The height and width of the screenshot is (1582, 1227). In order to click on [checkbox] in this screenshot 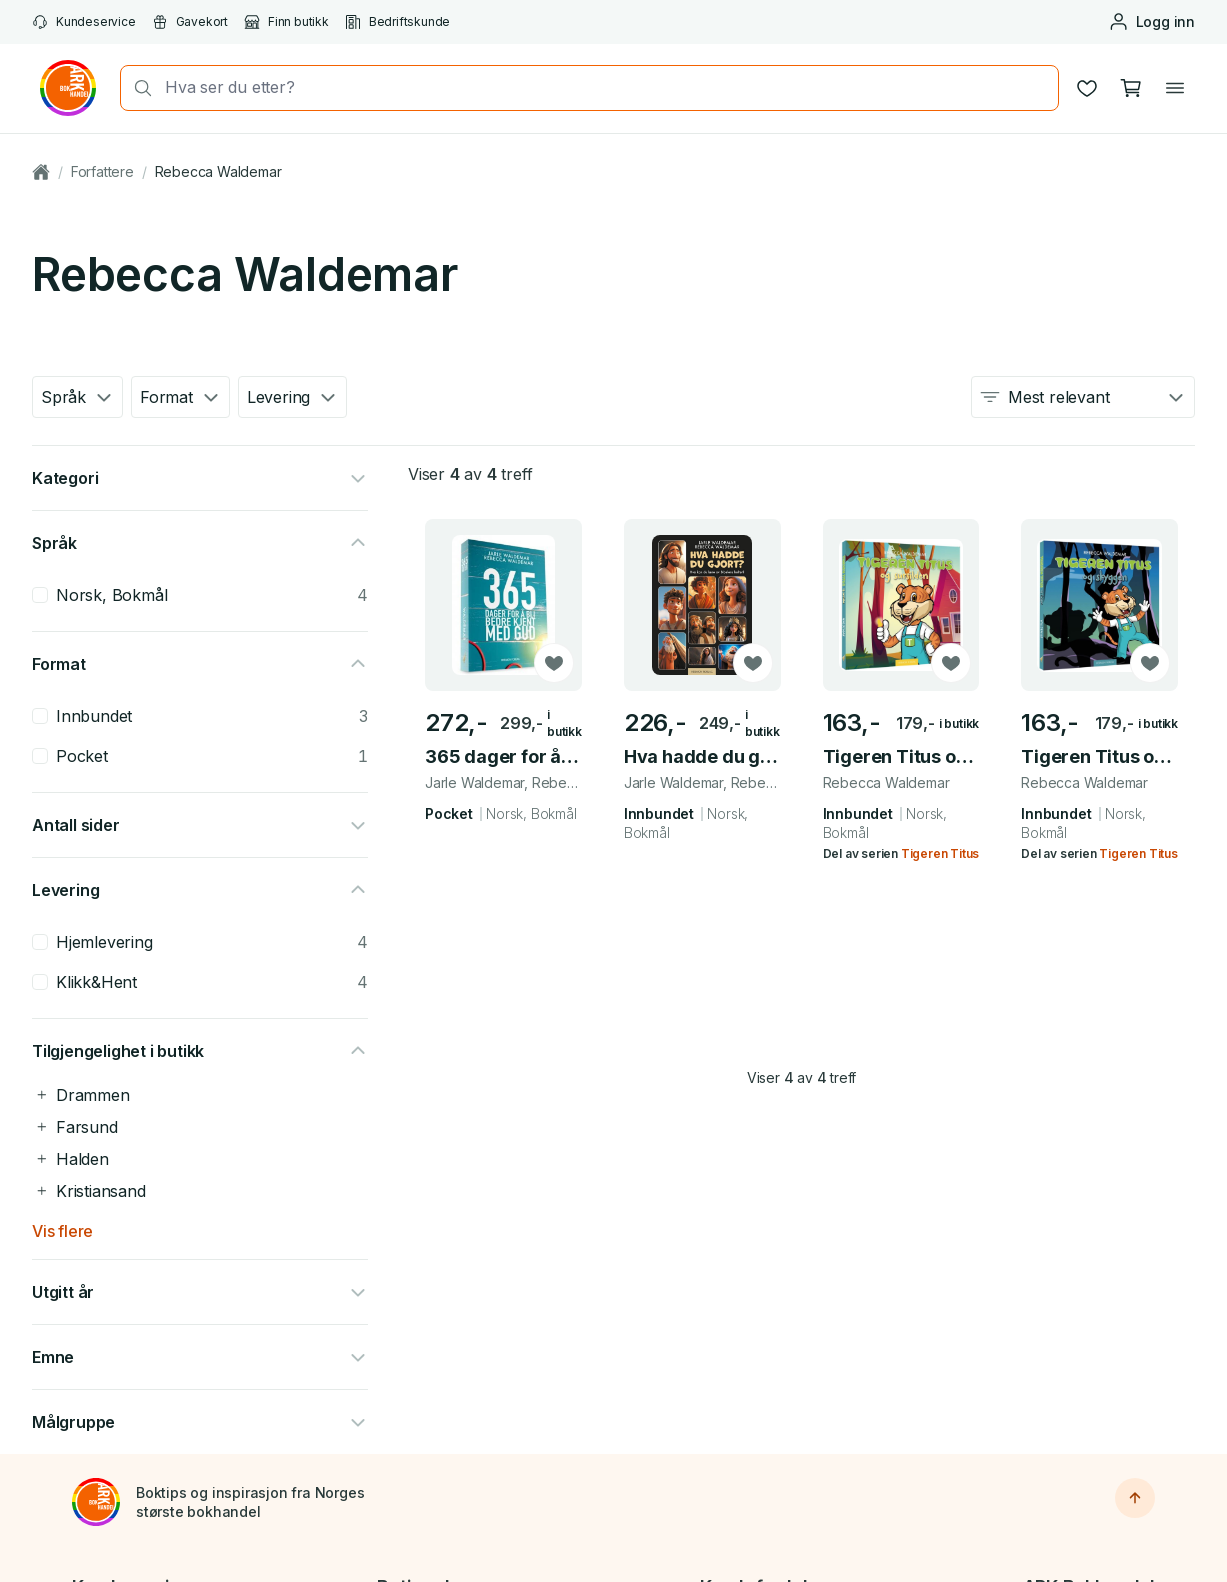, I will do `click(40, 595)`.